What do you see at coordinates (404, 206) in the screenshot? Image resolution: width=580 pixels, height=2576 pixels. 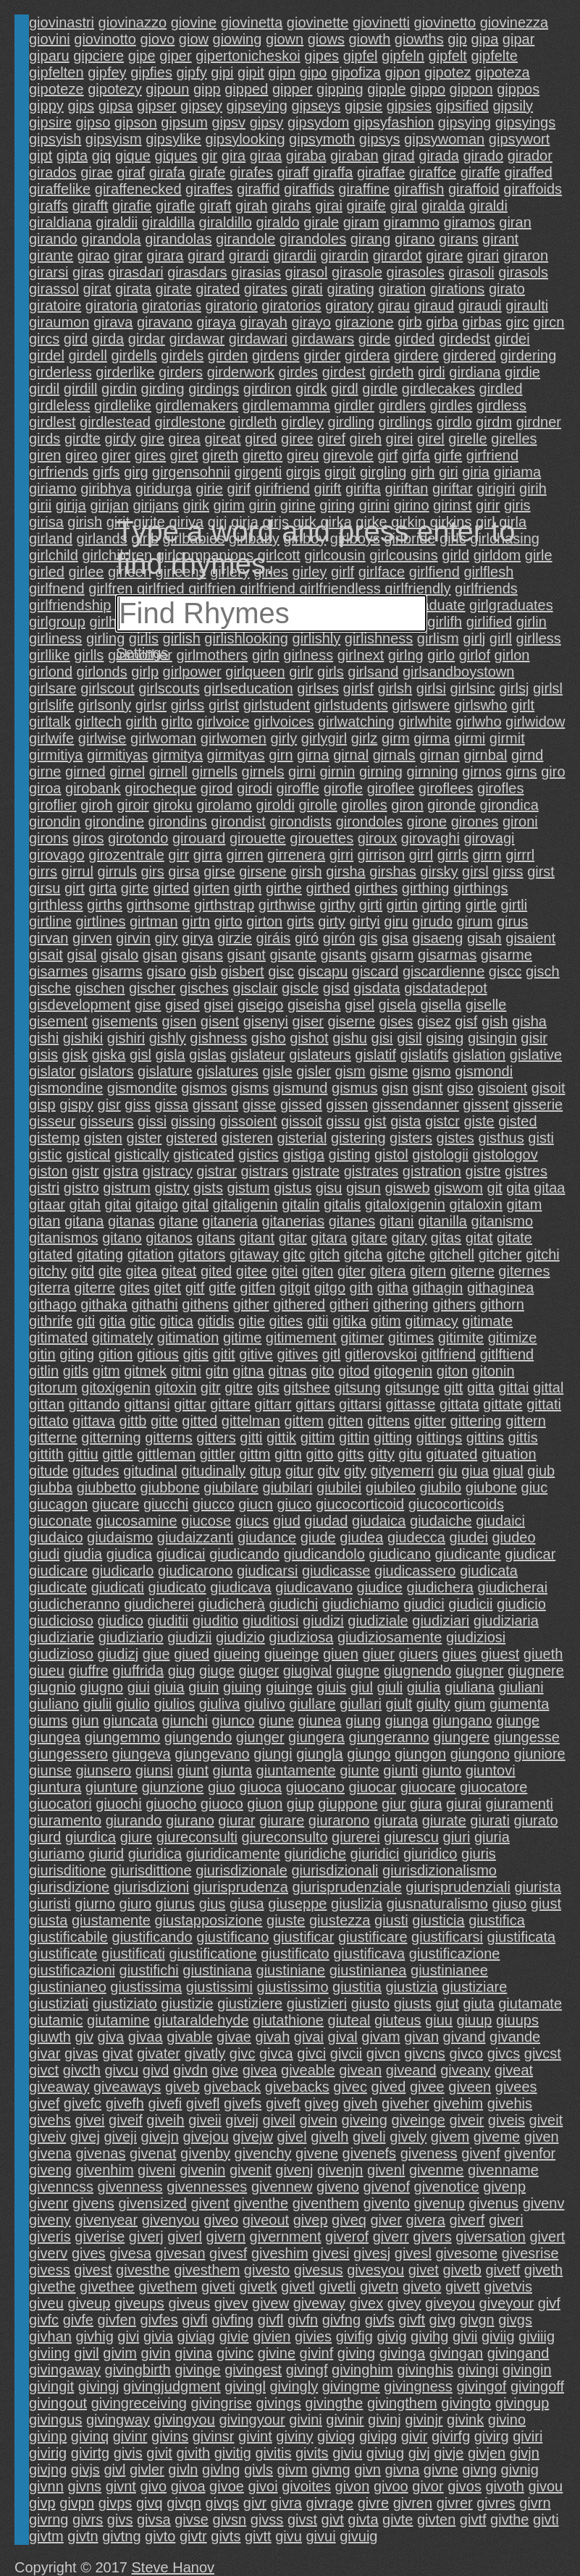 I see `giral` at bounding box center [404, 206].